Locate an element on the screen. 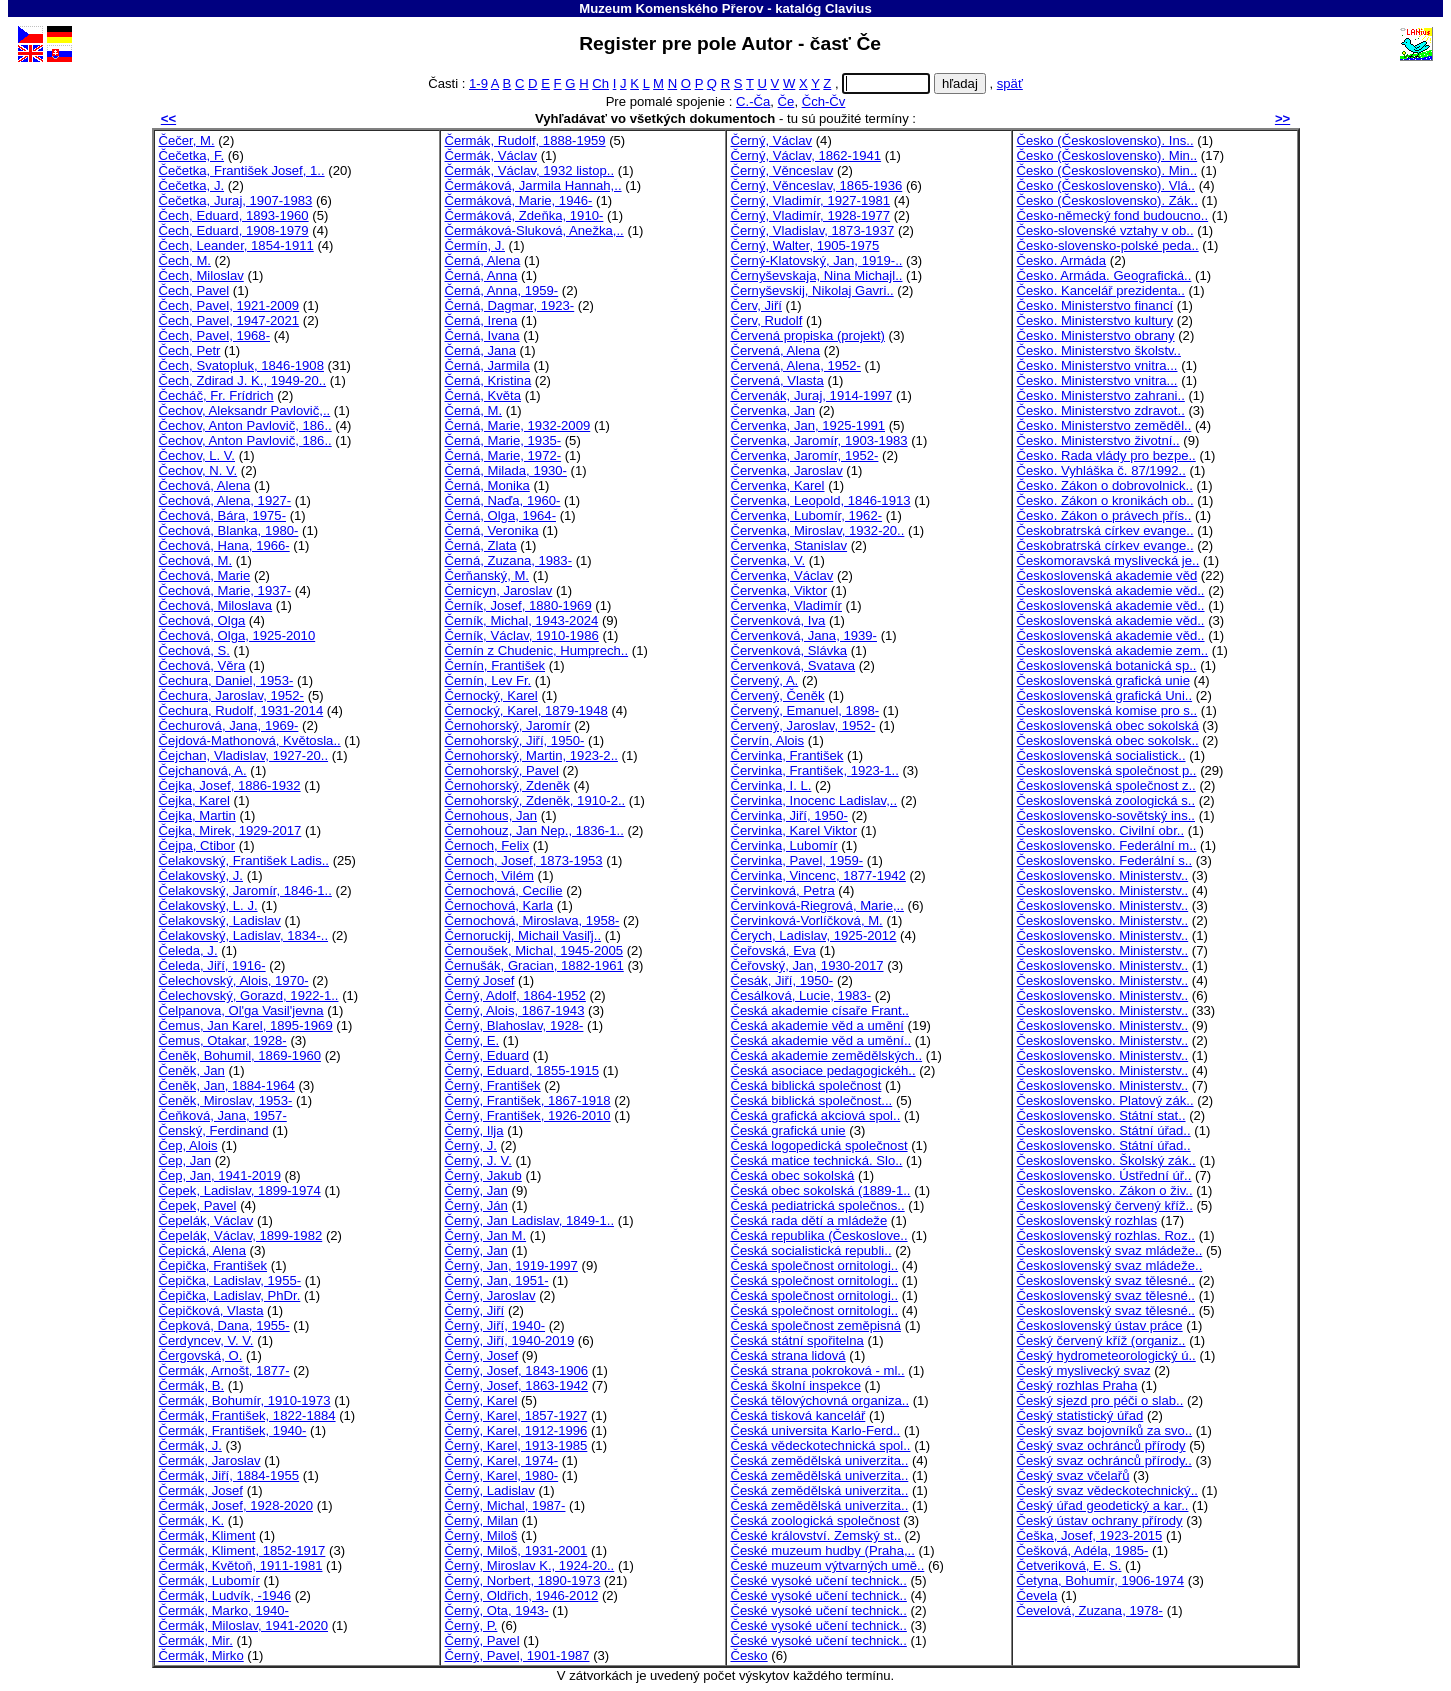 The image size is (1451, 1691). Černoruckij, Michail Vasiľj.. is located at coordinates (523, 935).